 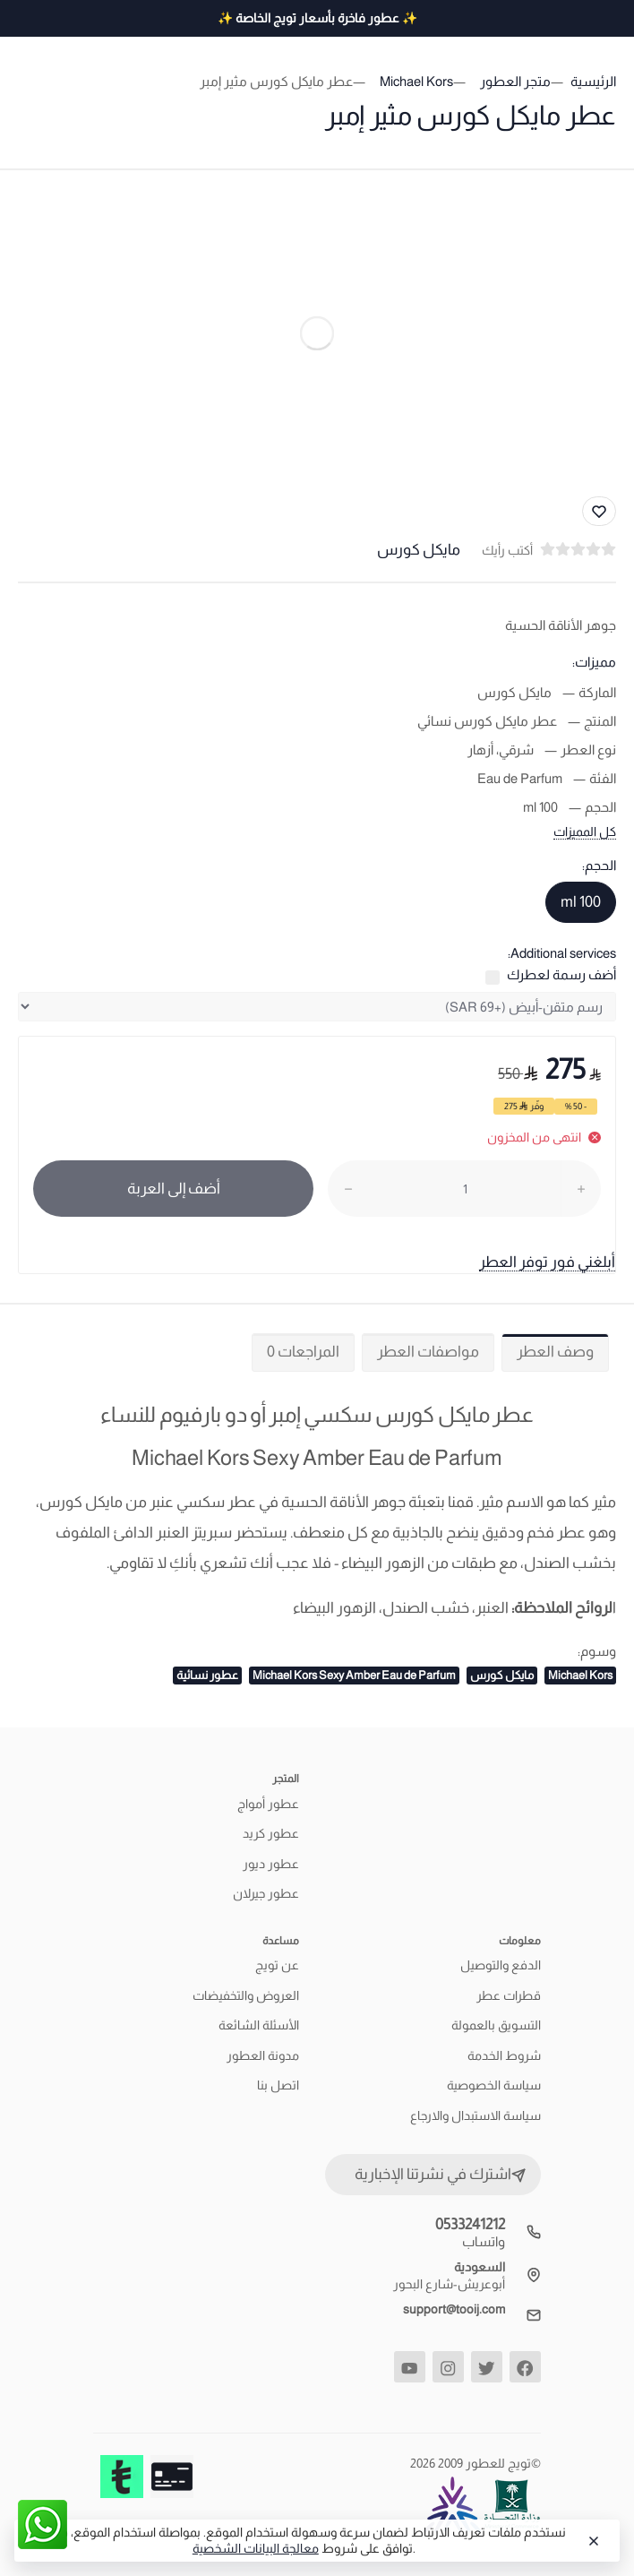 What do you see at coordinates (494, 2085) in the screenshot?
I see `سياسة الخصوصية` at bounding box center [494, 2085].